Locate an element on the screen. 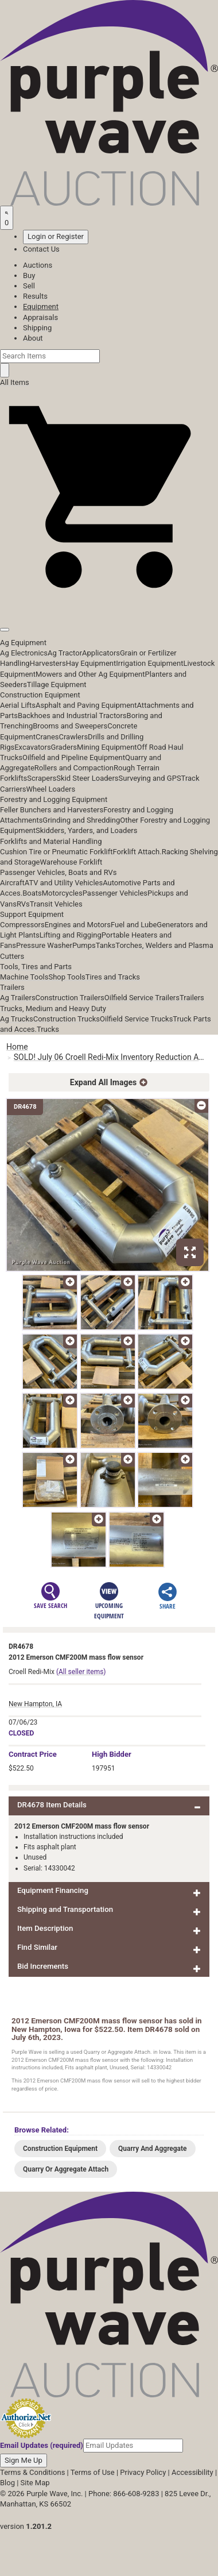 The height and width of the screenshot is (2576, 218). Backhoes and Industrial Tractors is located at coordinates (72, 715).